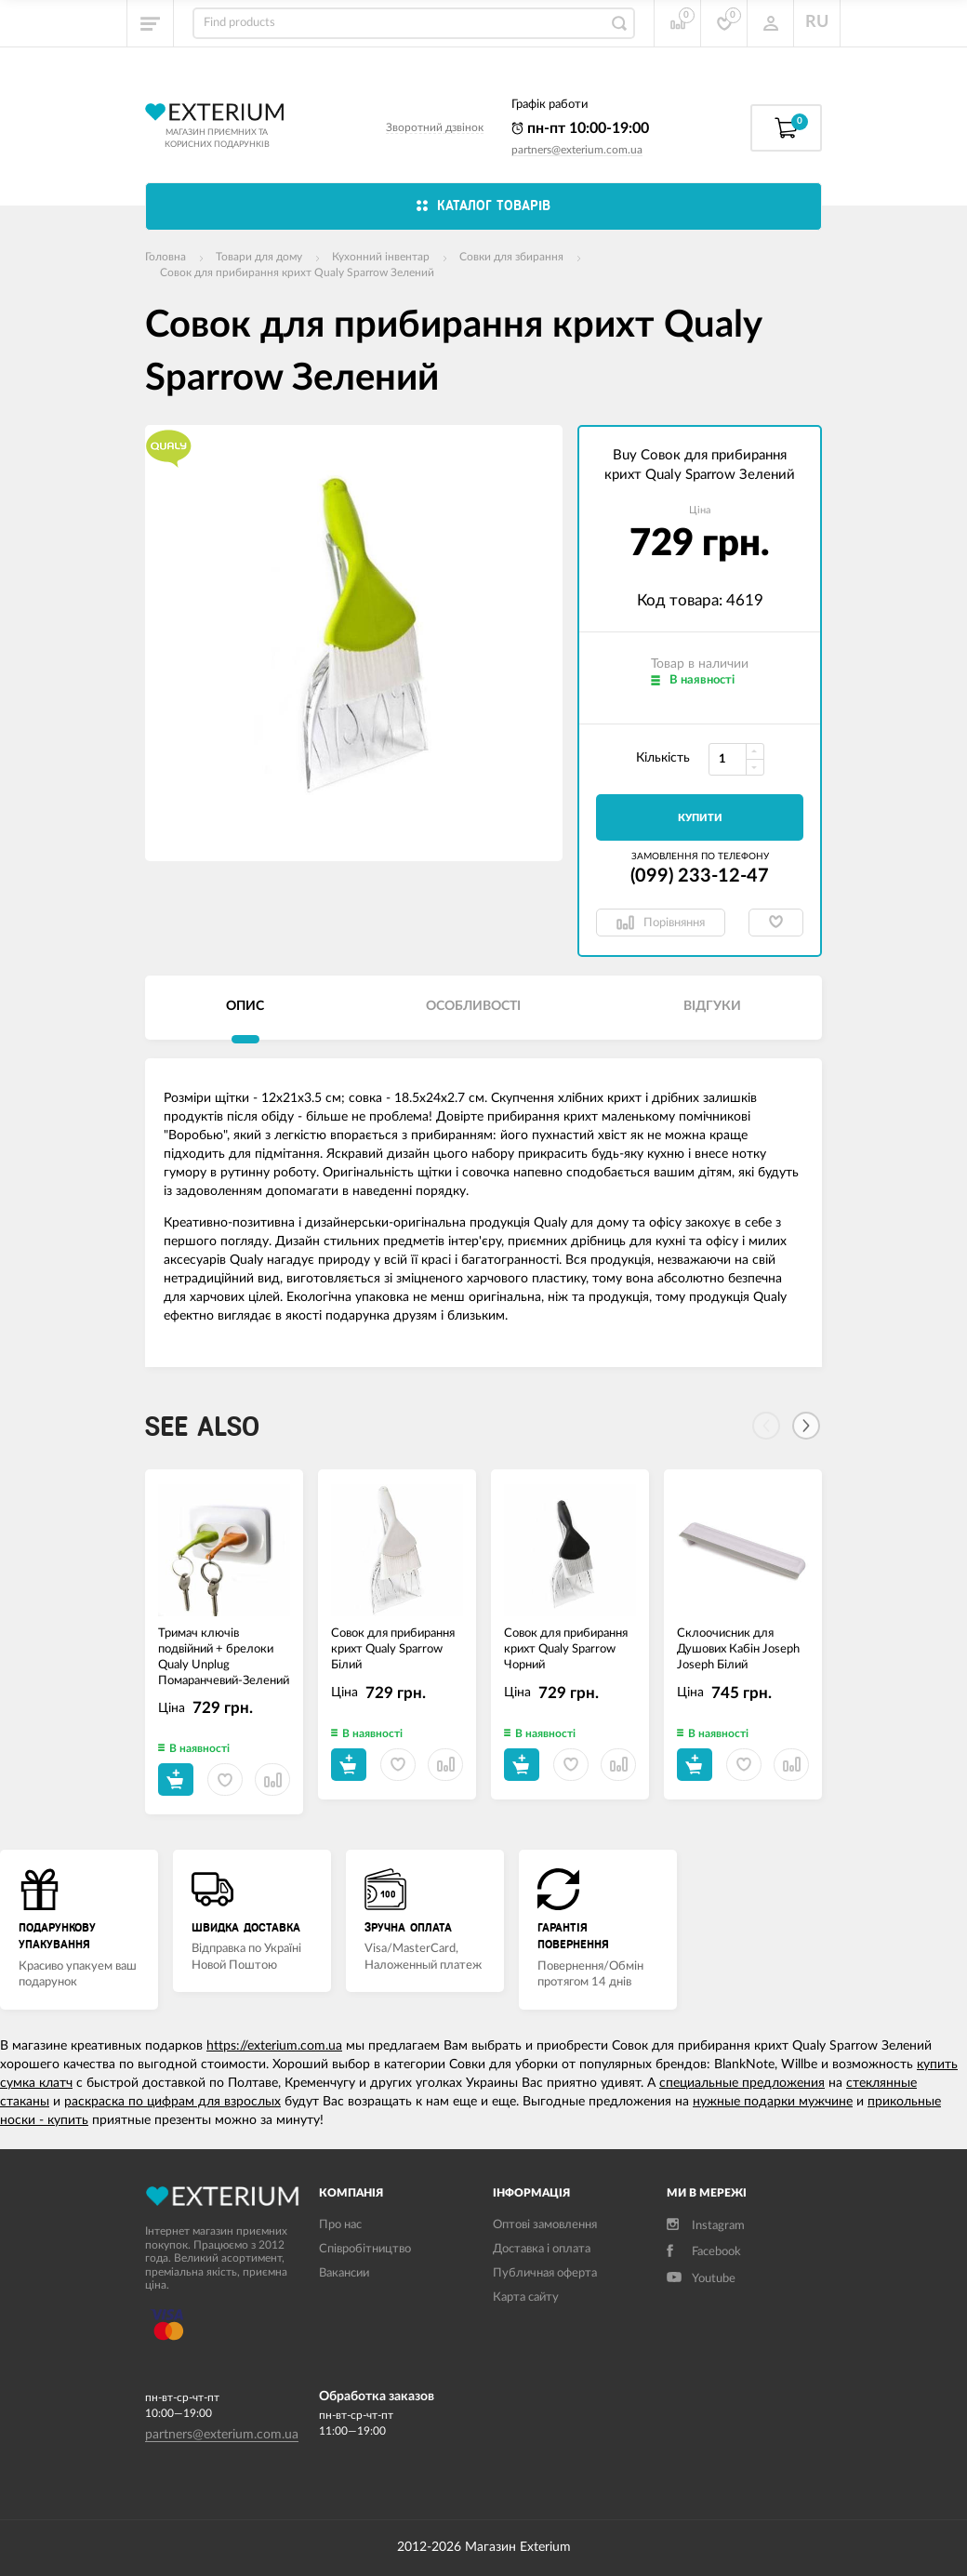 This screenshot has height=2576, width=967. I want to click on Купити, so click(700, 818).